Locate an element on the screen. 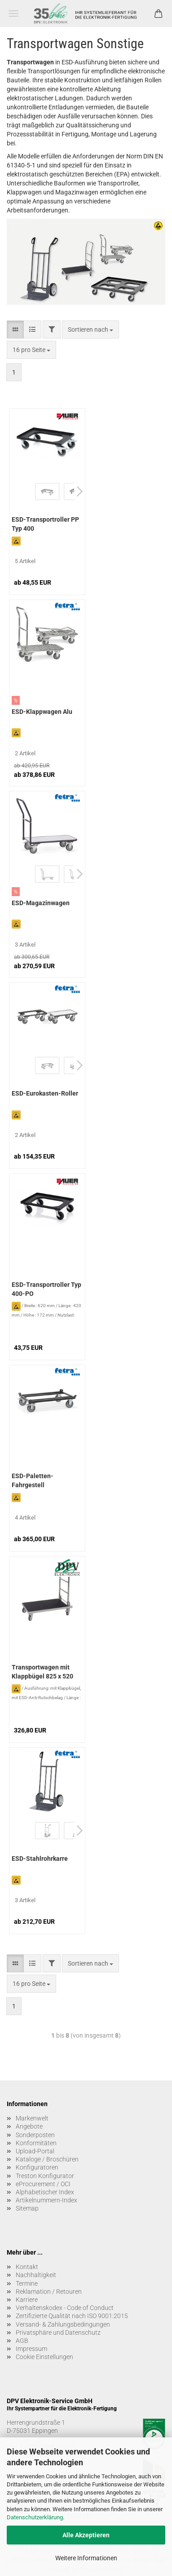  Artikelnummern-Index is located at coordinates (46, 2200).